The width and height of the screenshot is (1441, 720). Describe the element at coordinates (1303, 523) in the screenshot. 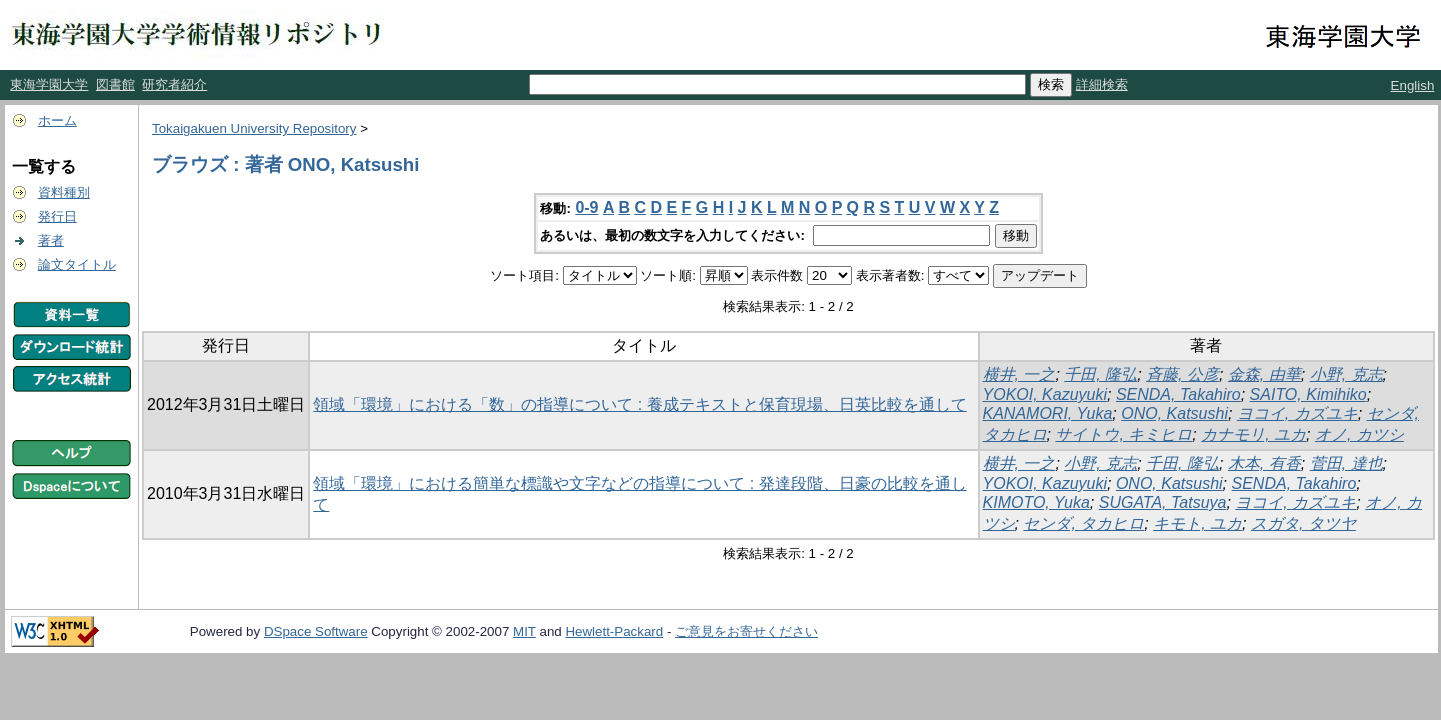

I see `スガタ, タツヤ` at that location.